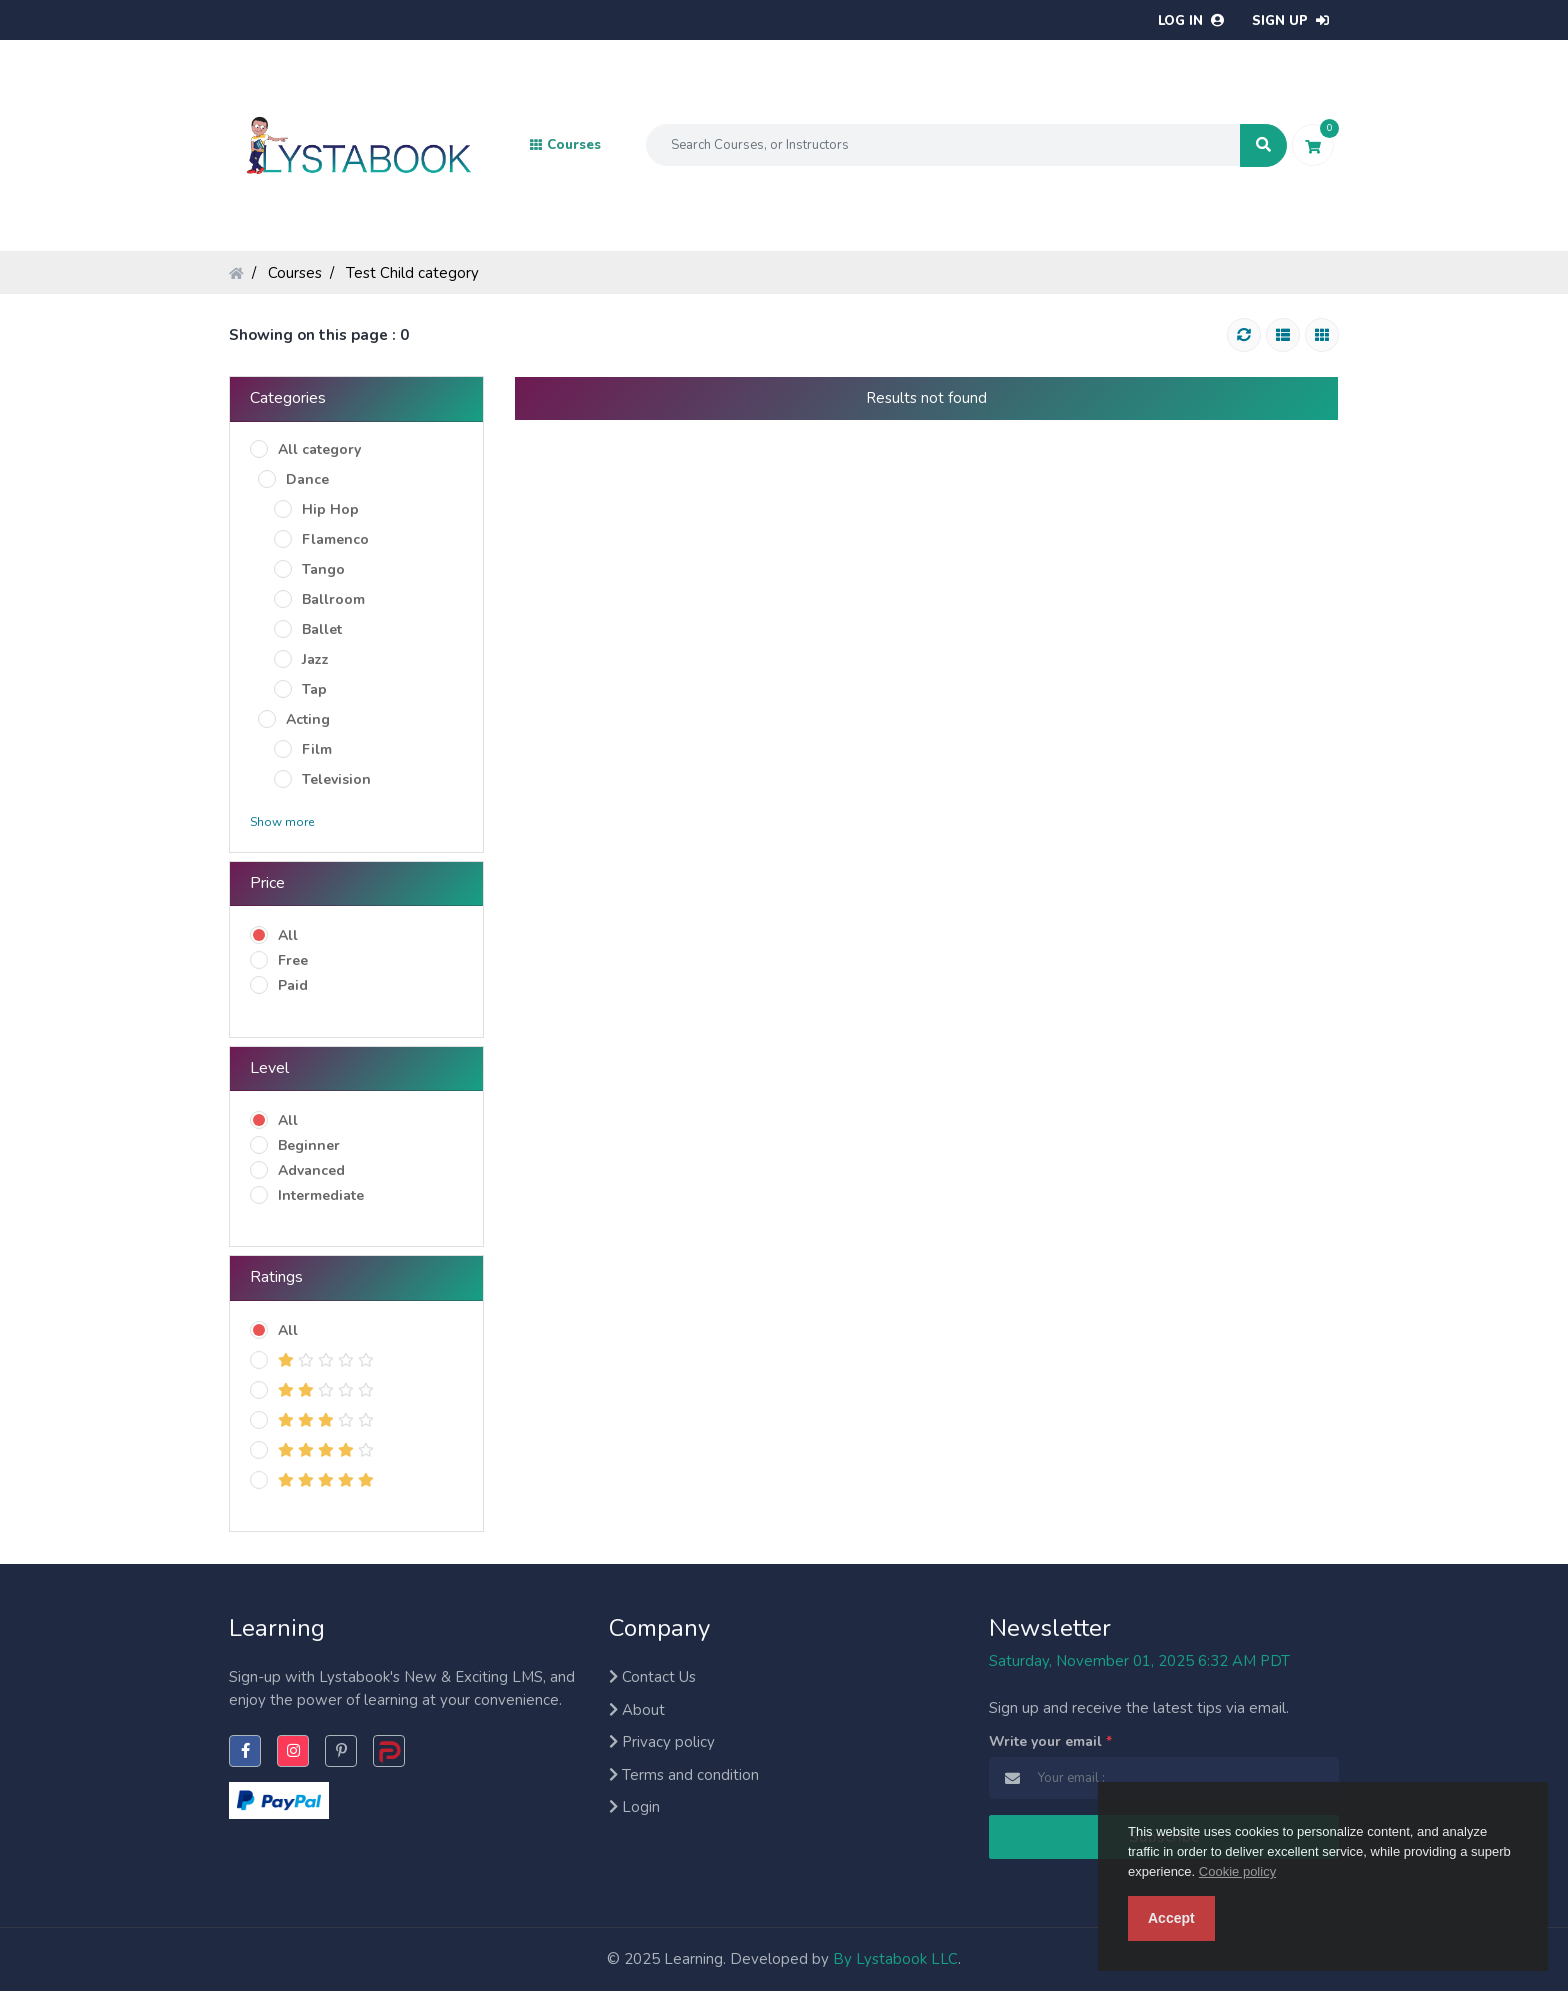 This screenshot has height=1991, width=1568. Describe the element at coordinates (321, 1195) in the screenshot. I see `Intermediate` at that location.